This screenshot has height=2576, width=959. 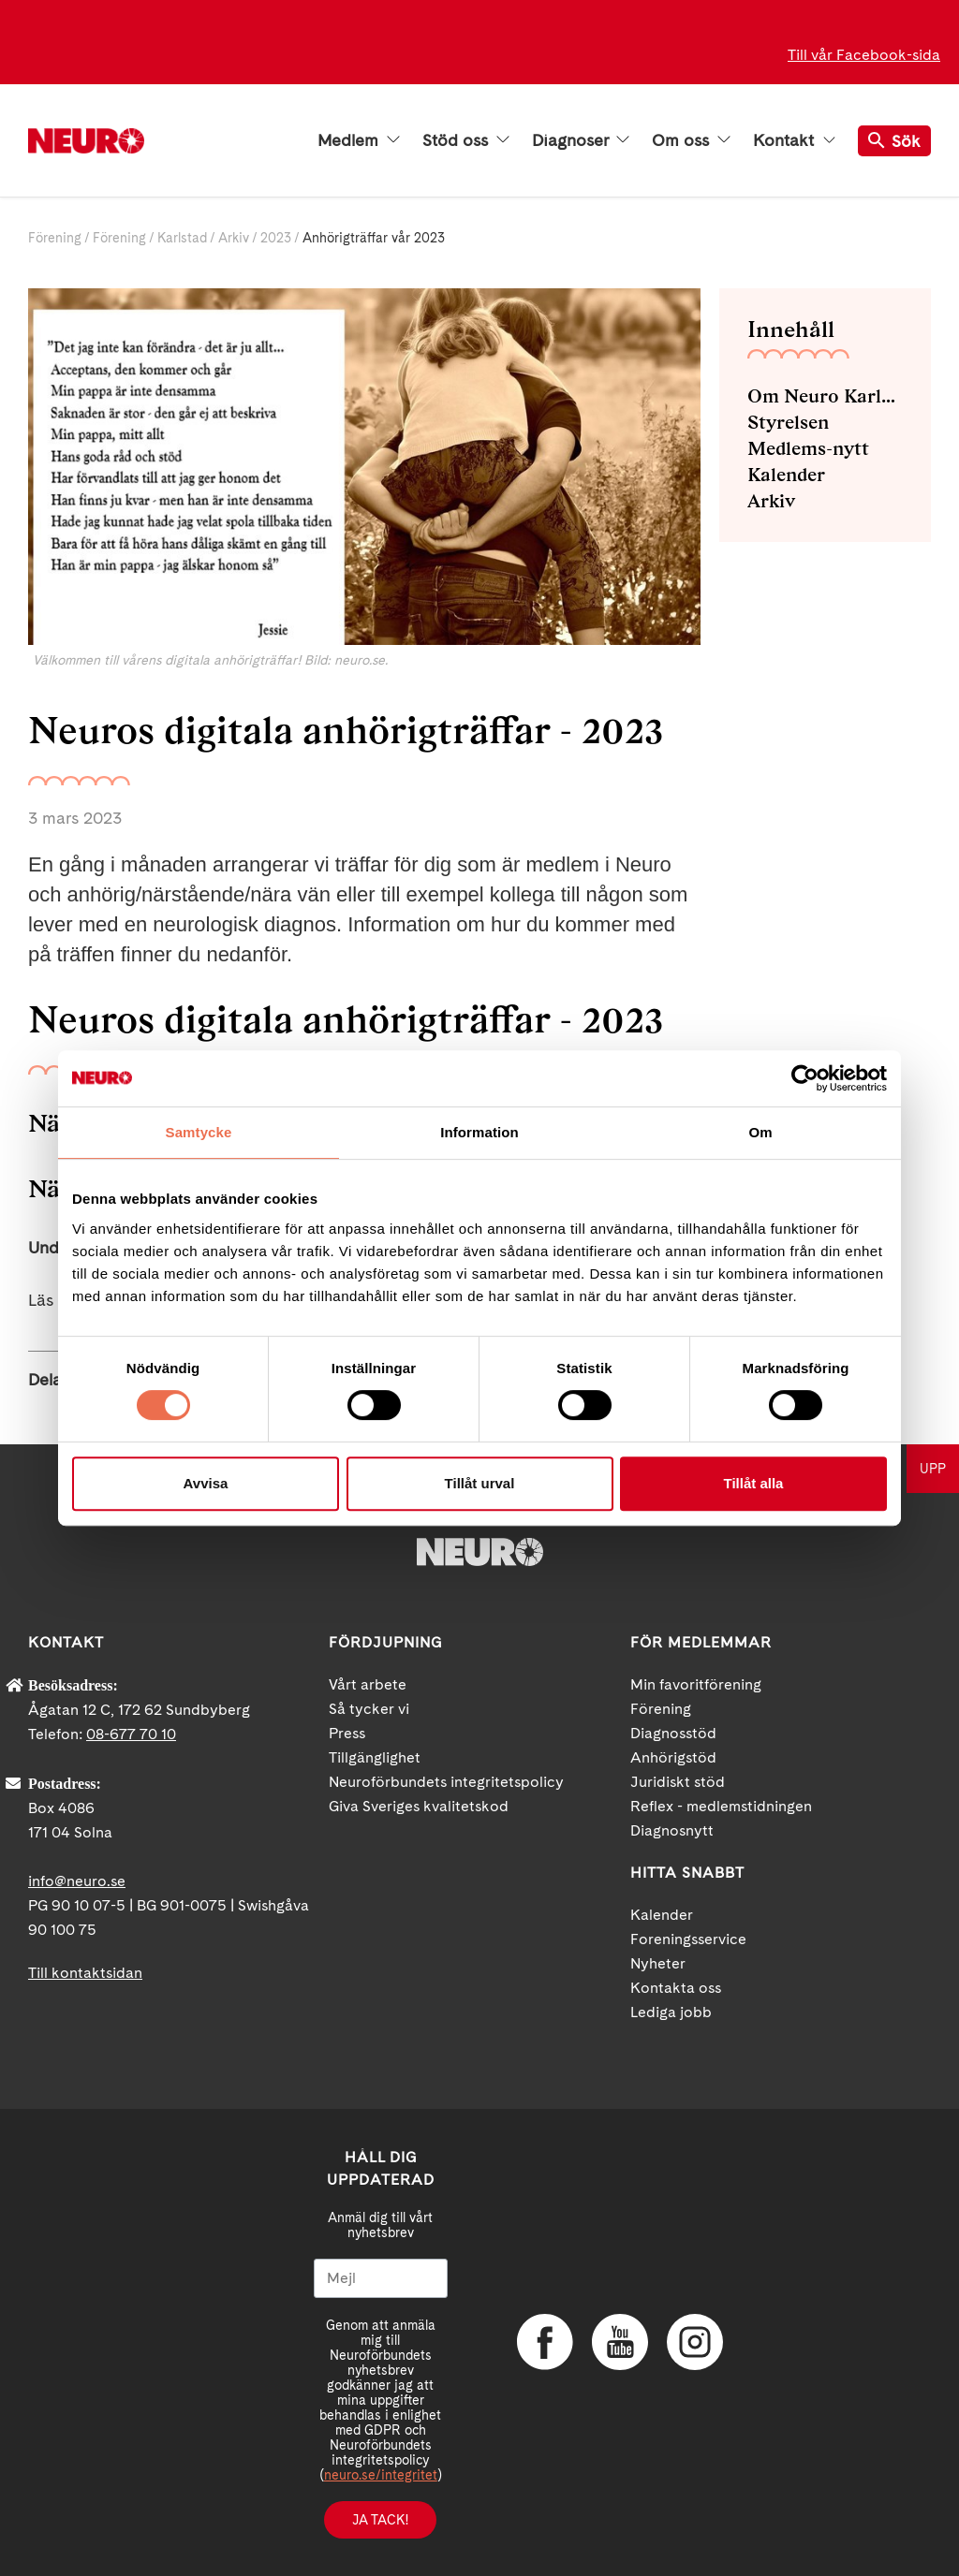 I want to click on Information [tab], so click(x=479, y=1132).